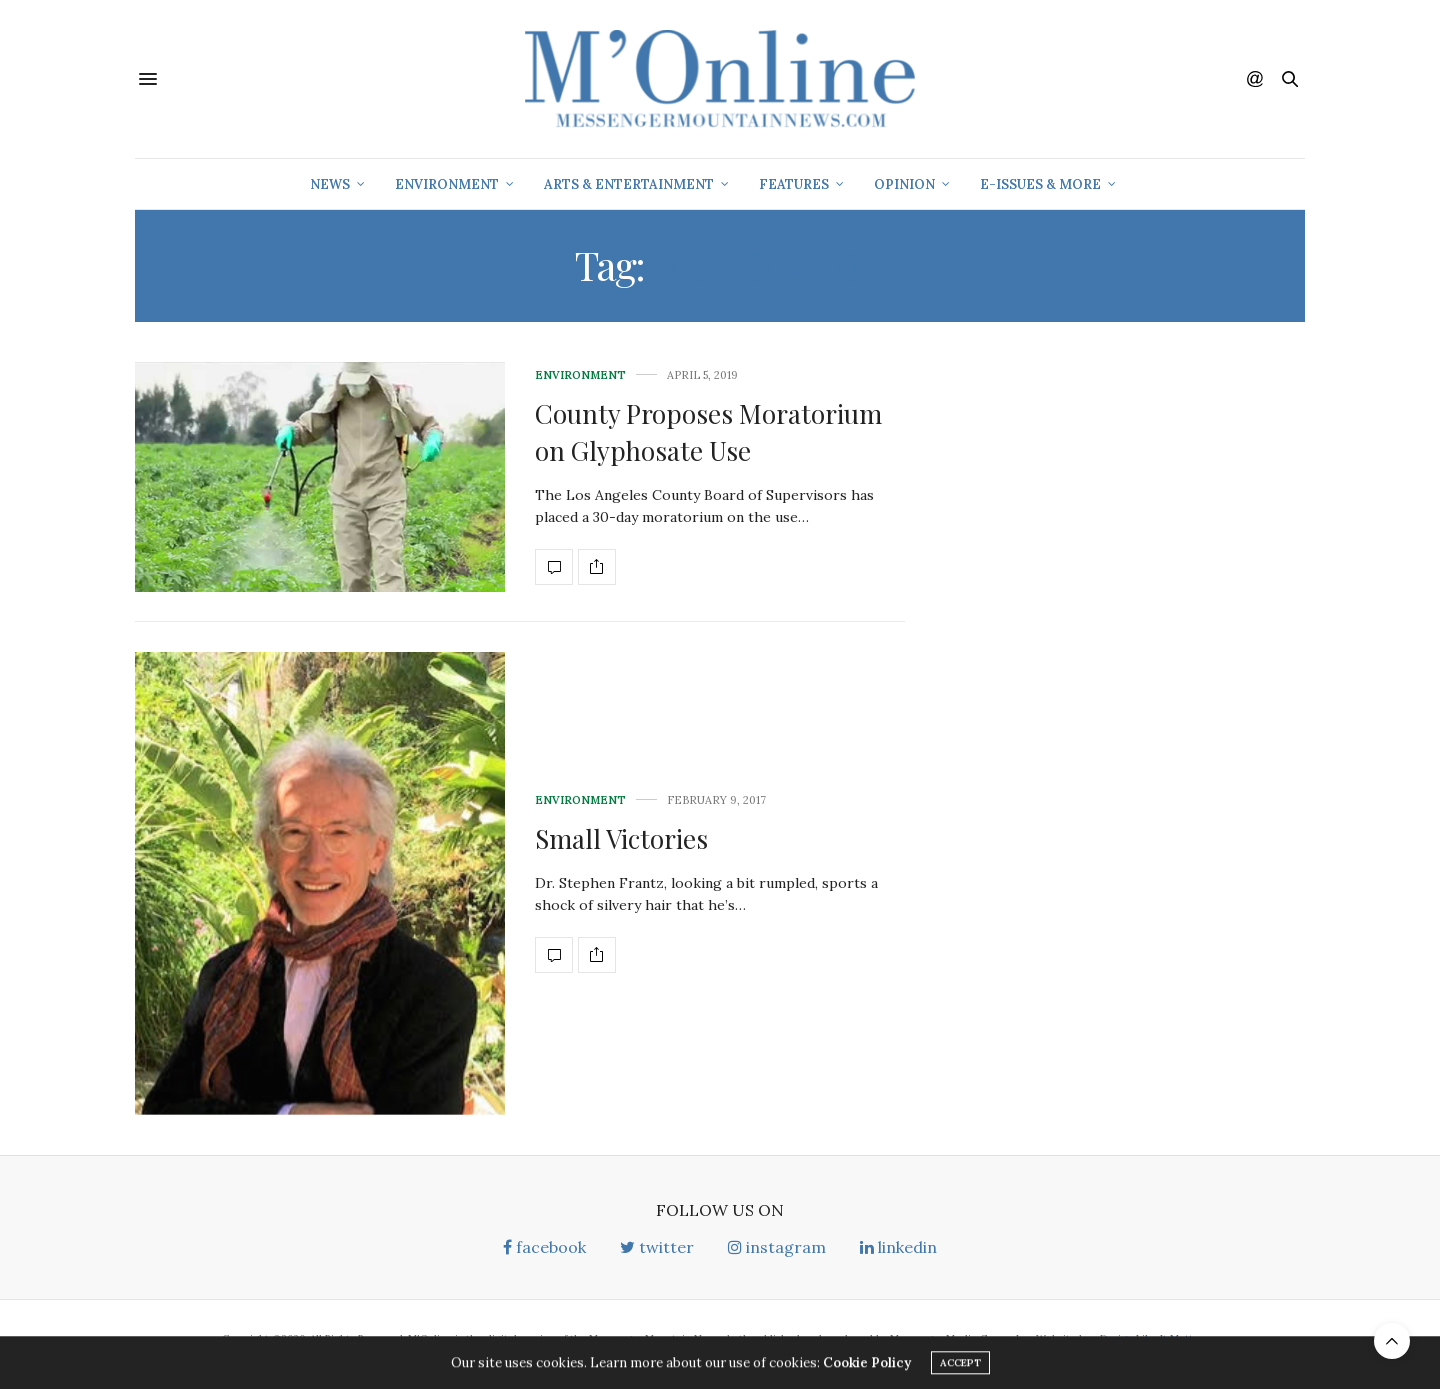  Describe the element at coordinates (1040, 184) in the screenshot. I see `E-Issues & More` at that location.